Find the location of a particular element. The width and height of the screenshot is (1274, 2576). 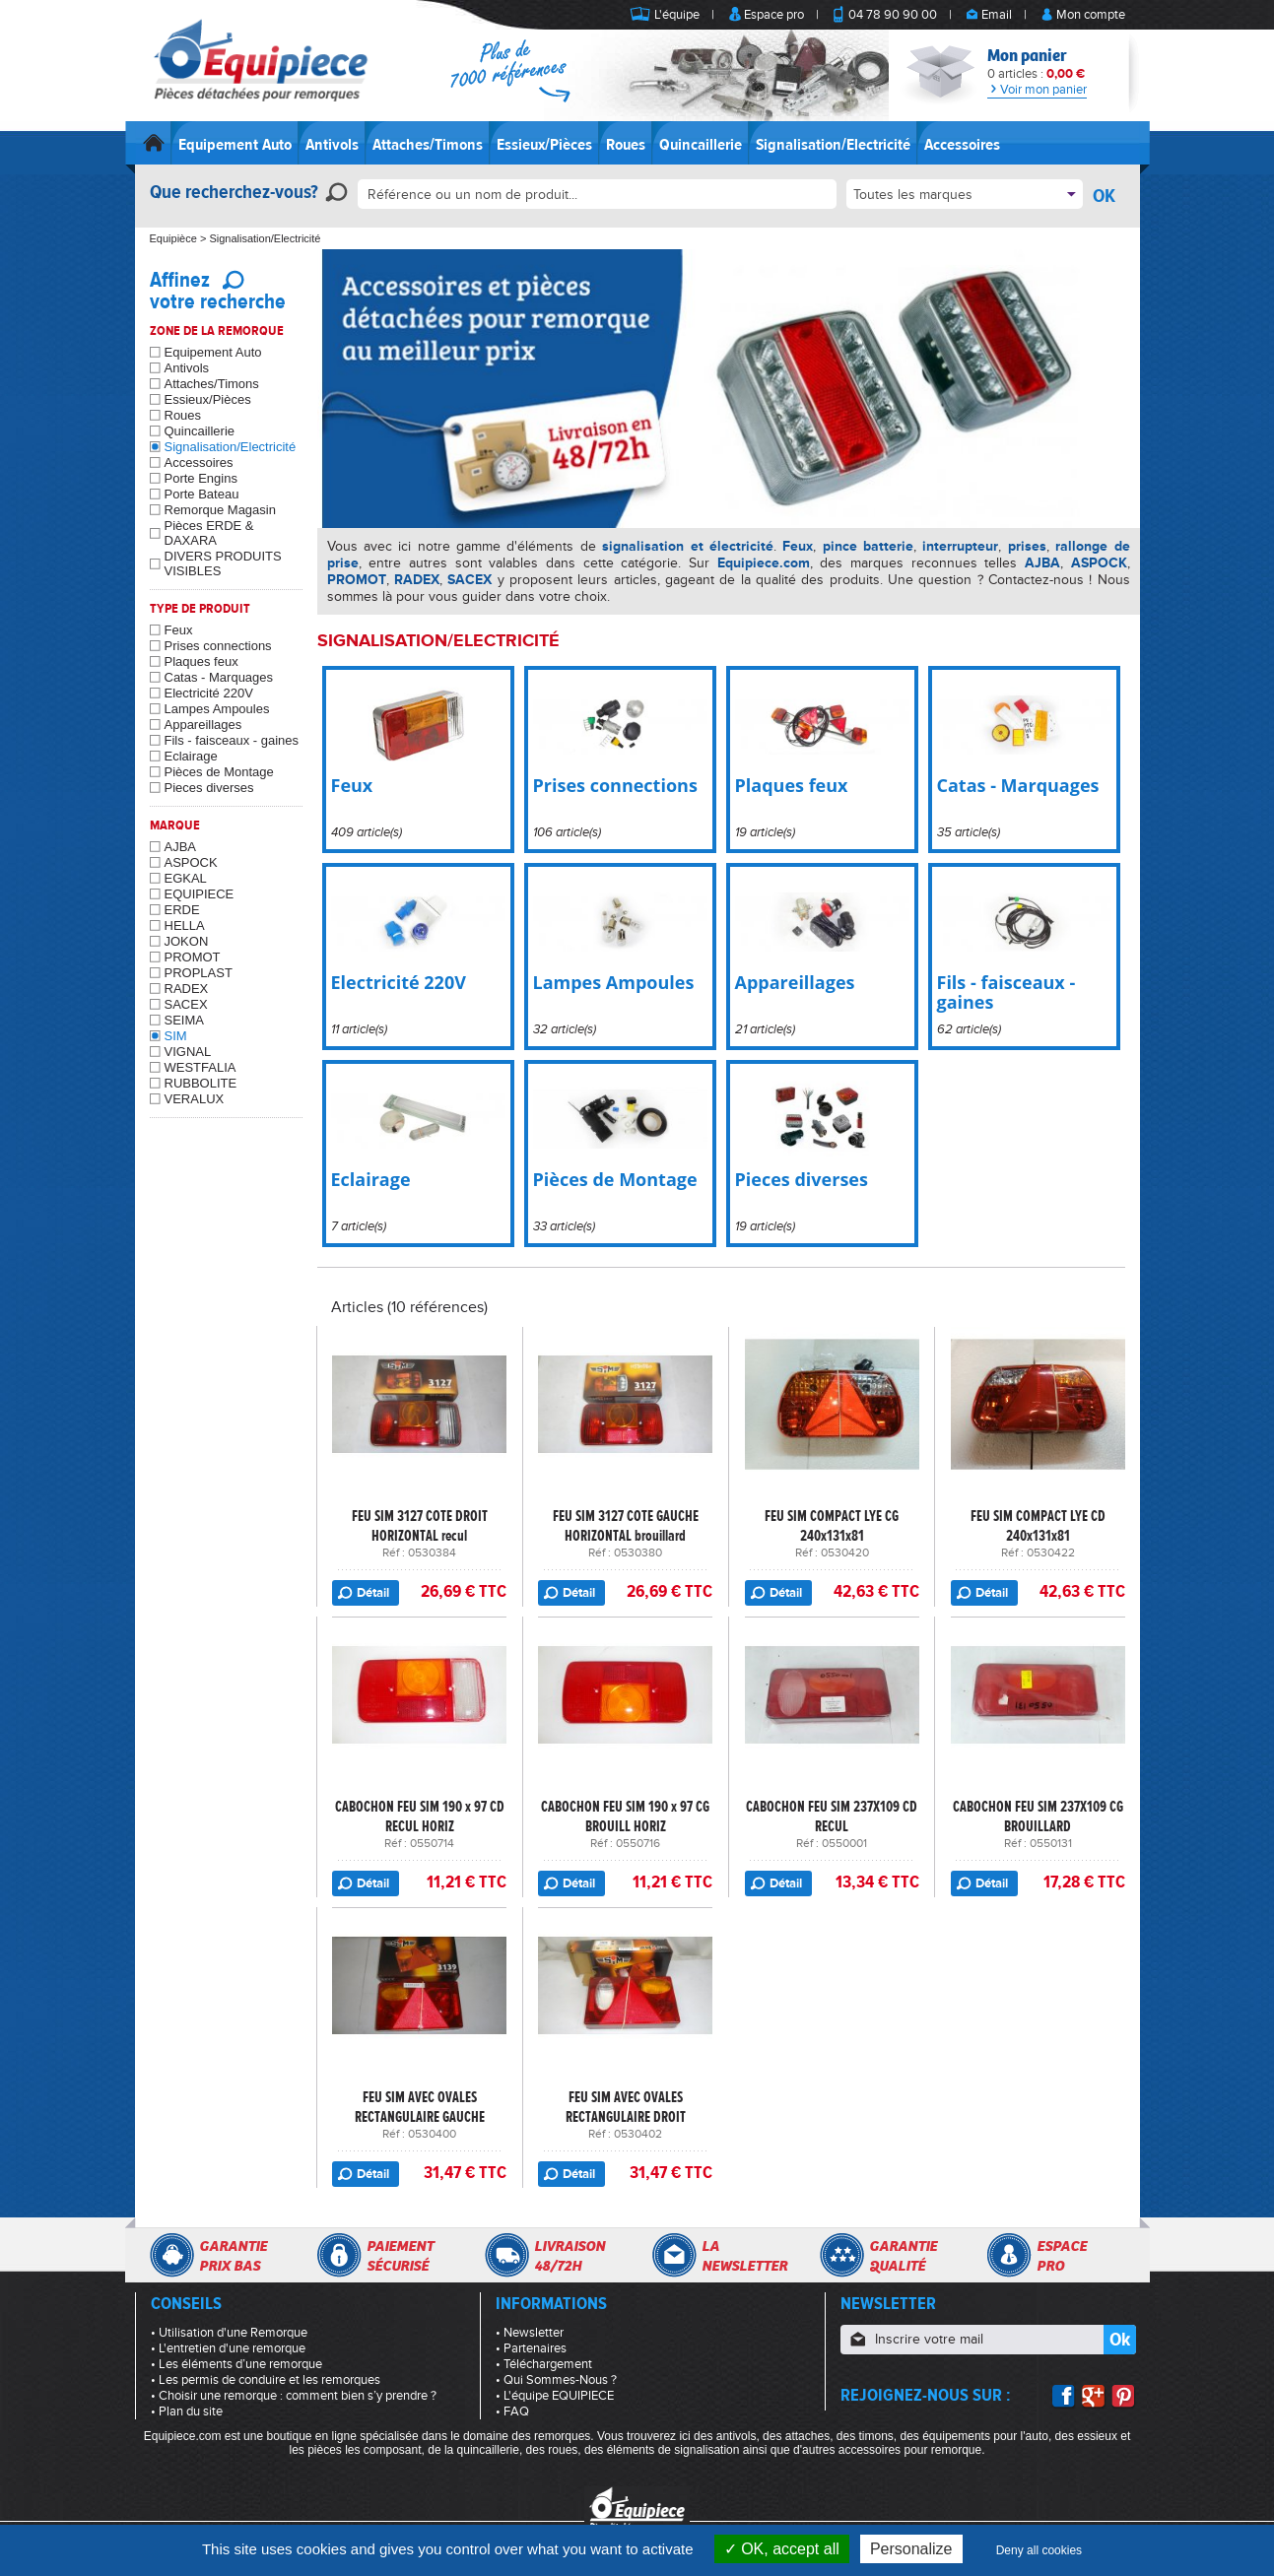

• FAQ is located at coordinates (512, 2411).